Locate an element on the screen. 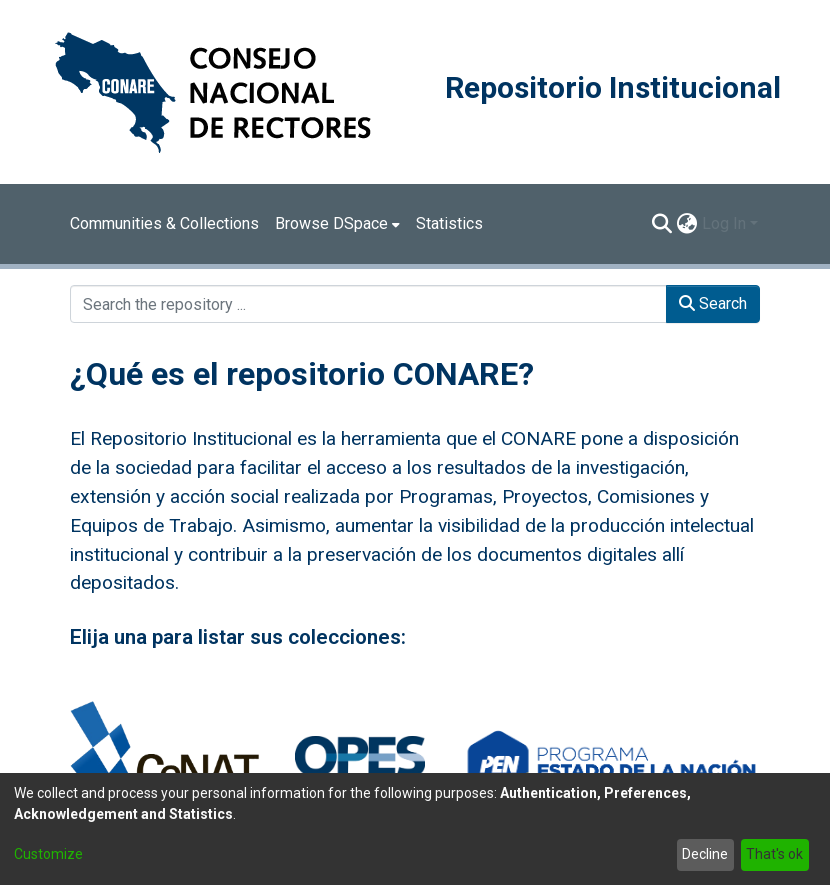 The height and width of the screenshot is (885, 830). [Submit search] is located at coordinates (662, 224).